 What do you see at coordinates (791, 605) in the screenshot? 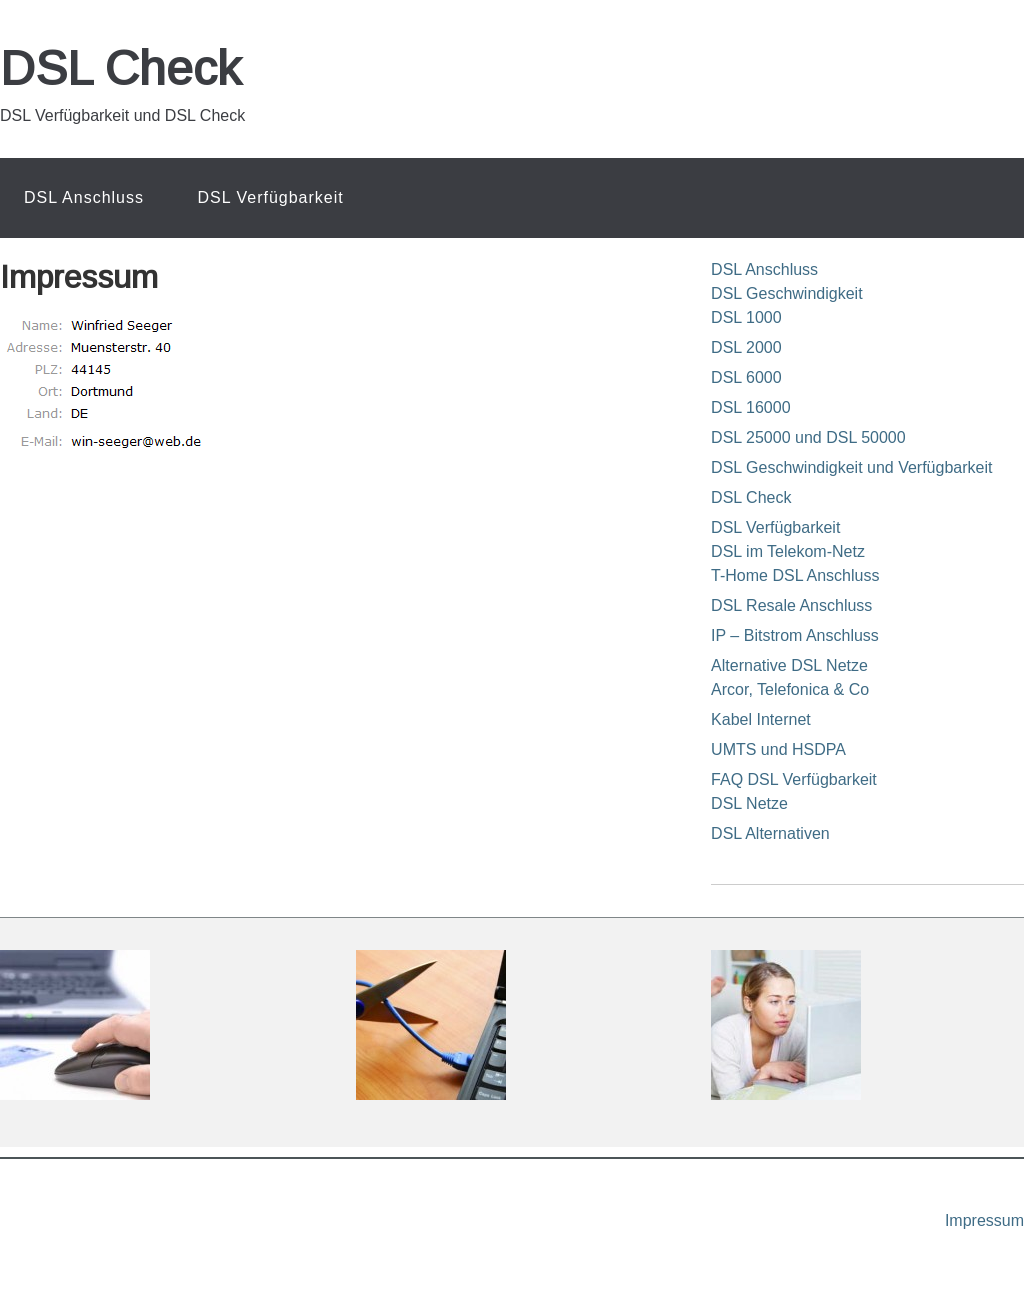
I see `DSL Resale Anschluss` at bounding box center [791, 605].